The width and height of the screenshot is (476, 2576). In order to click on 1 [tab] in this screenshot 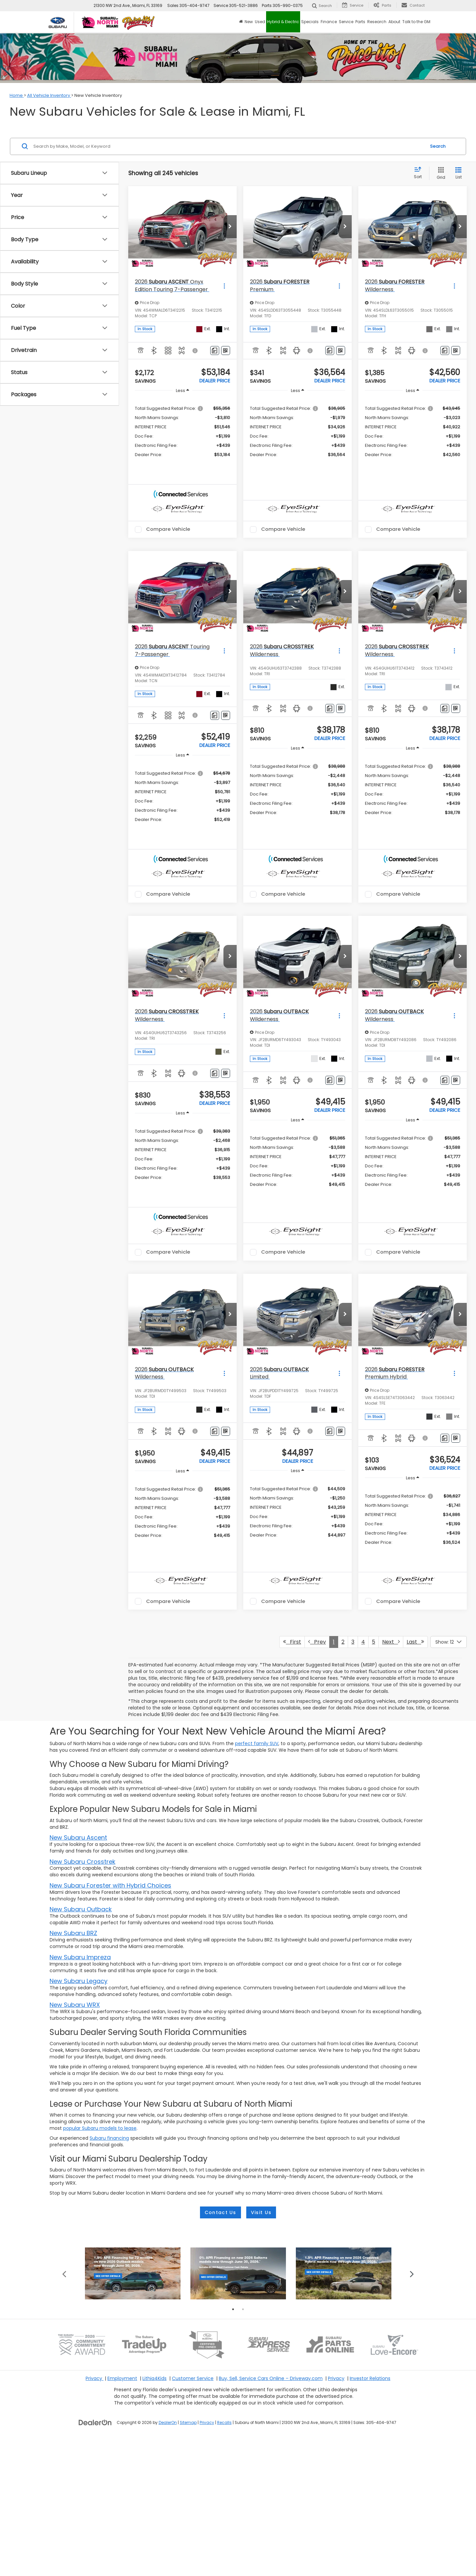, I will do `click(233, 2446)`.